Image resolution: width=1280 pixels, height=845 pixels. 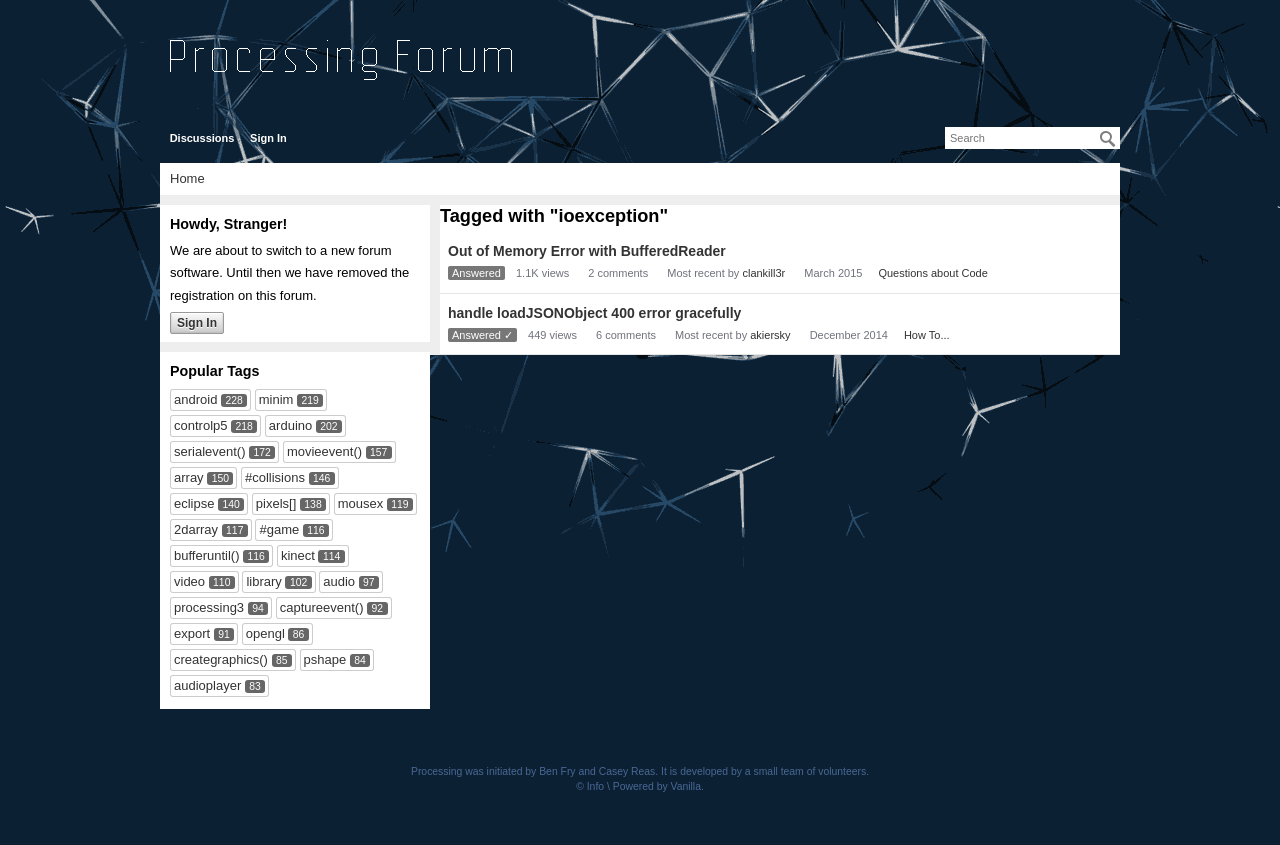 I want to click on © Info, so click(x=590, y=786).